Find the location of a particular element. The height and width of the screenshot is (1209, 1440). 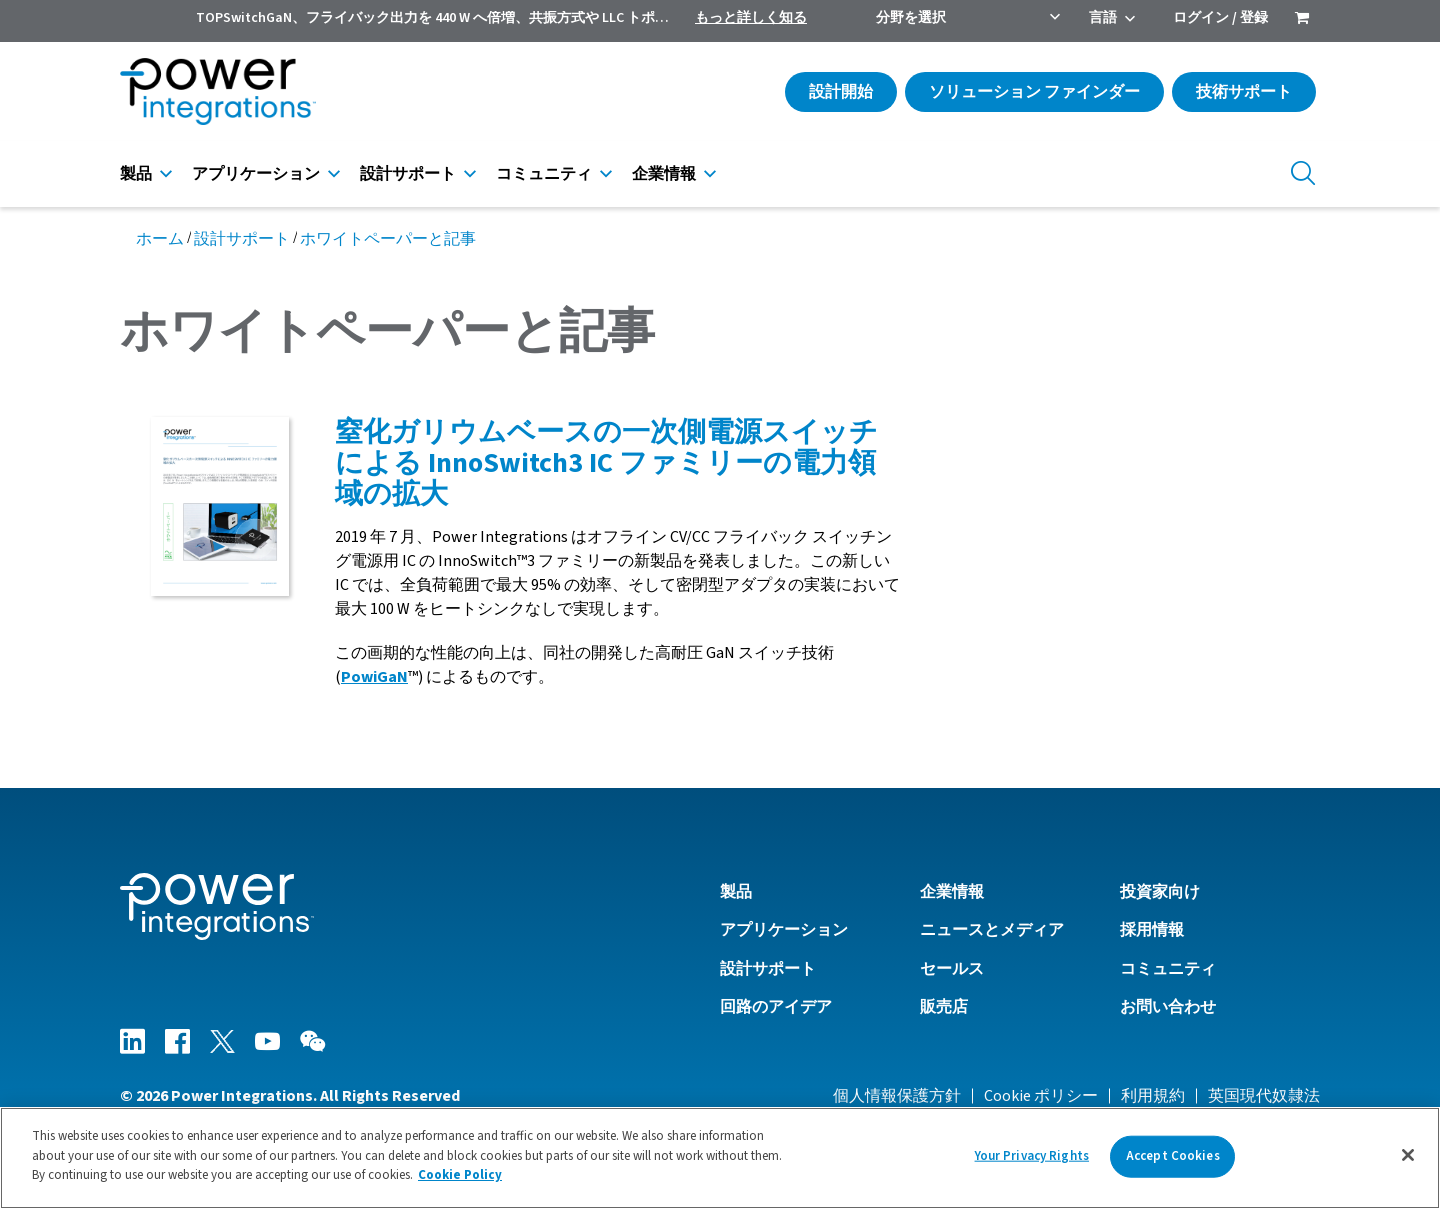

[menuitem] is located at coordinates (1302, 20).